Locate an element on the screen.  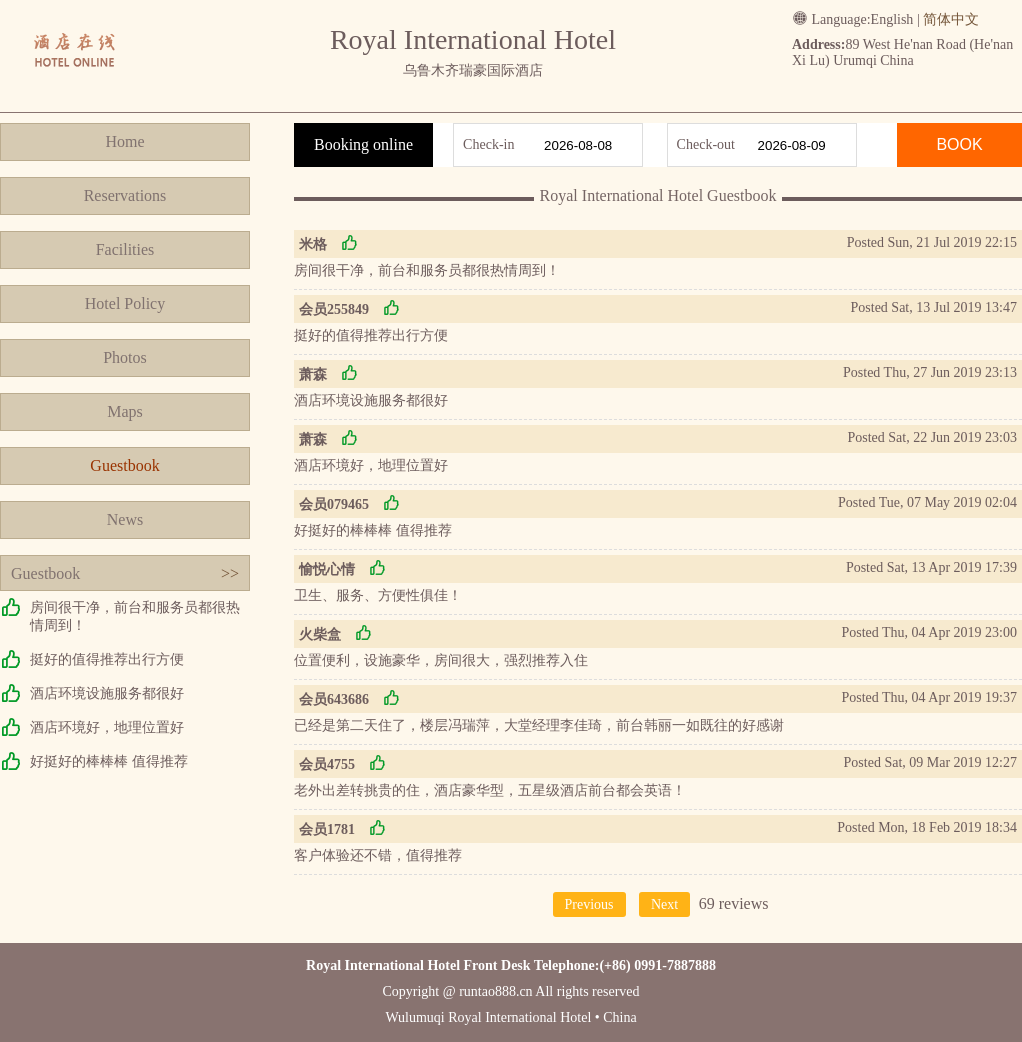
Photos is located at coordinates (125, 357).